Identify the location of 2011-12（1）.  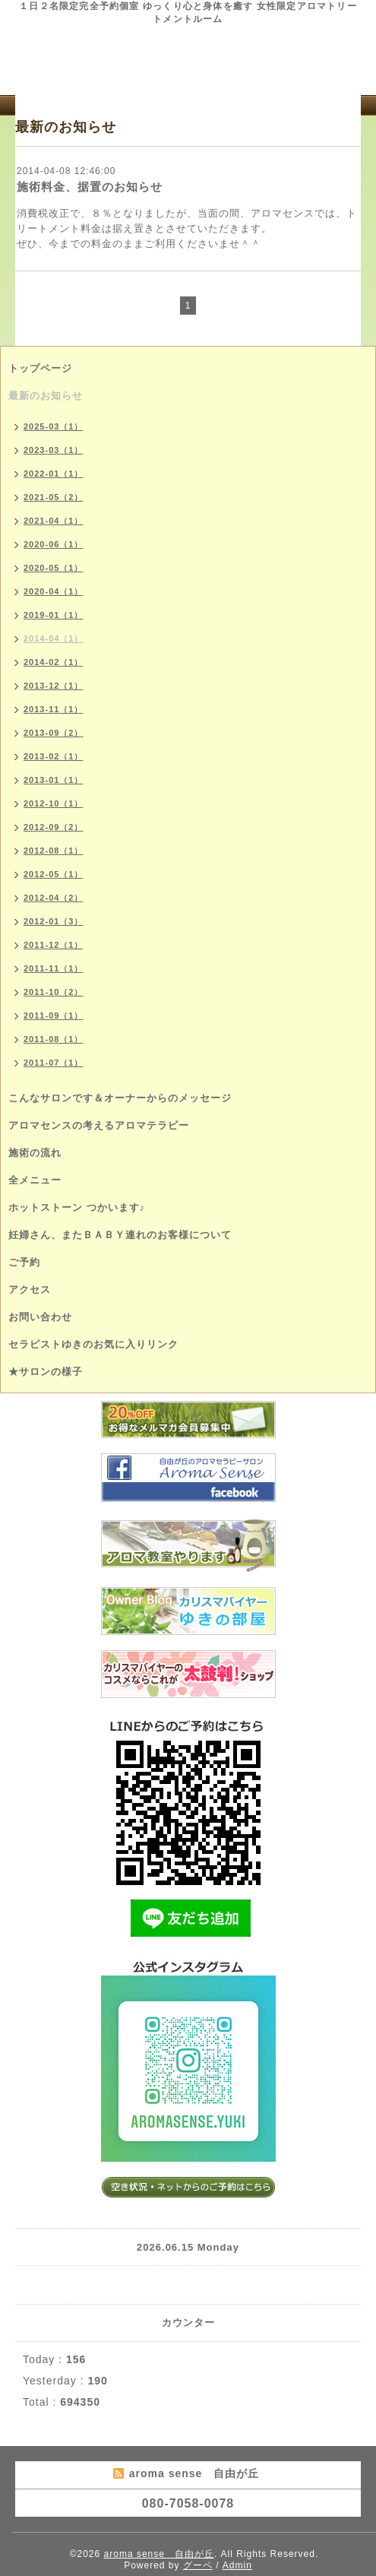
(54, 944).